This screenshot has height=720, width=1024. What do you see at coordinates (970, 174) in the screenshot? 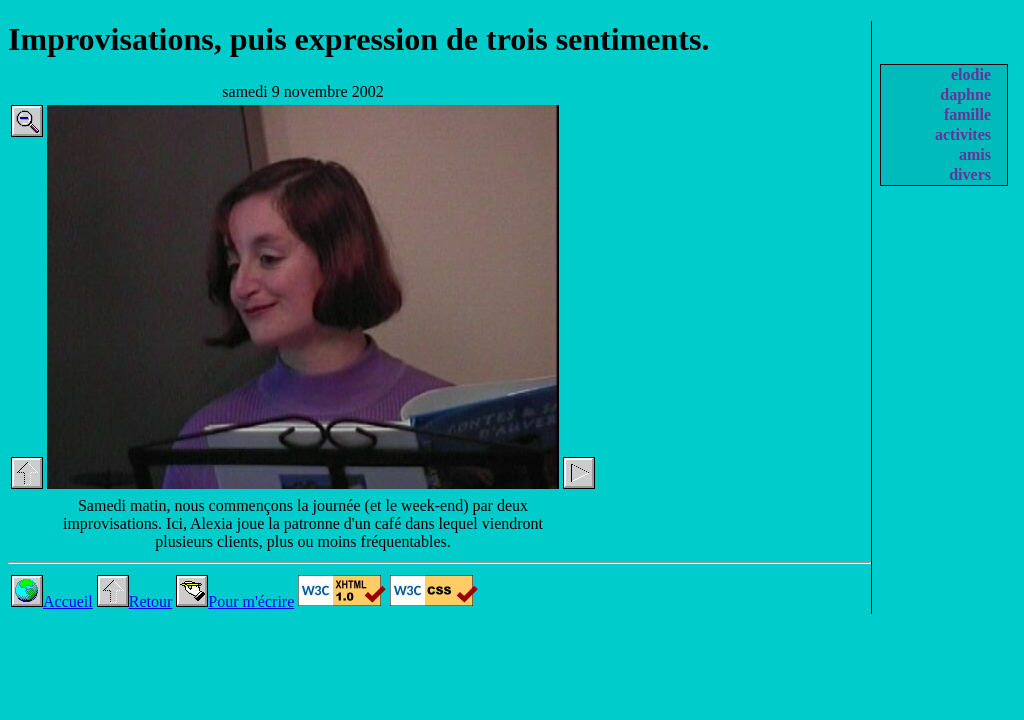
I see `divers` at bounding box center [970, 174].